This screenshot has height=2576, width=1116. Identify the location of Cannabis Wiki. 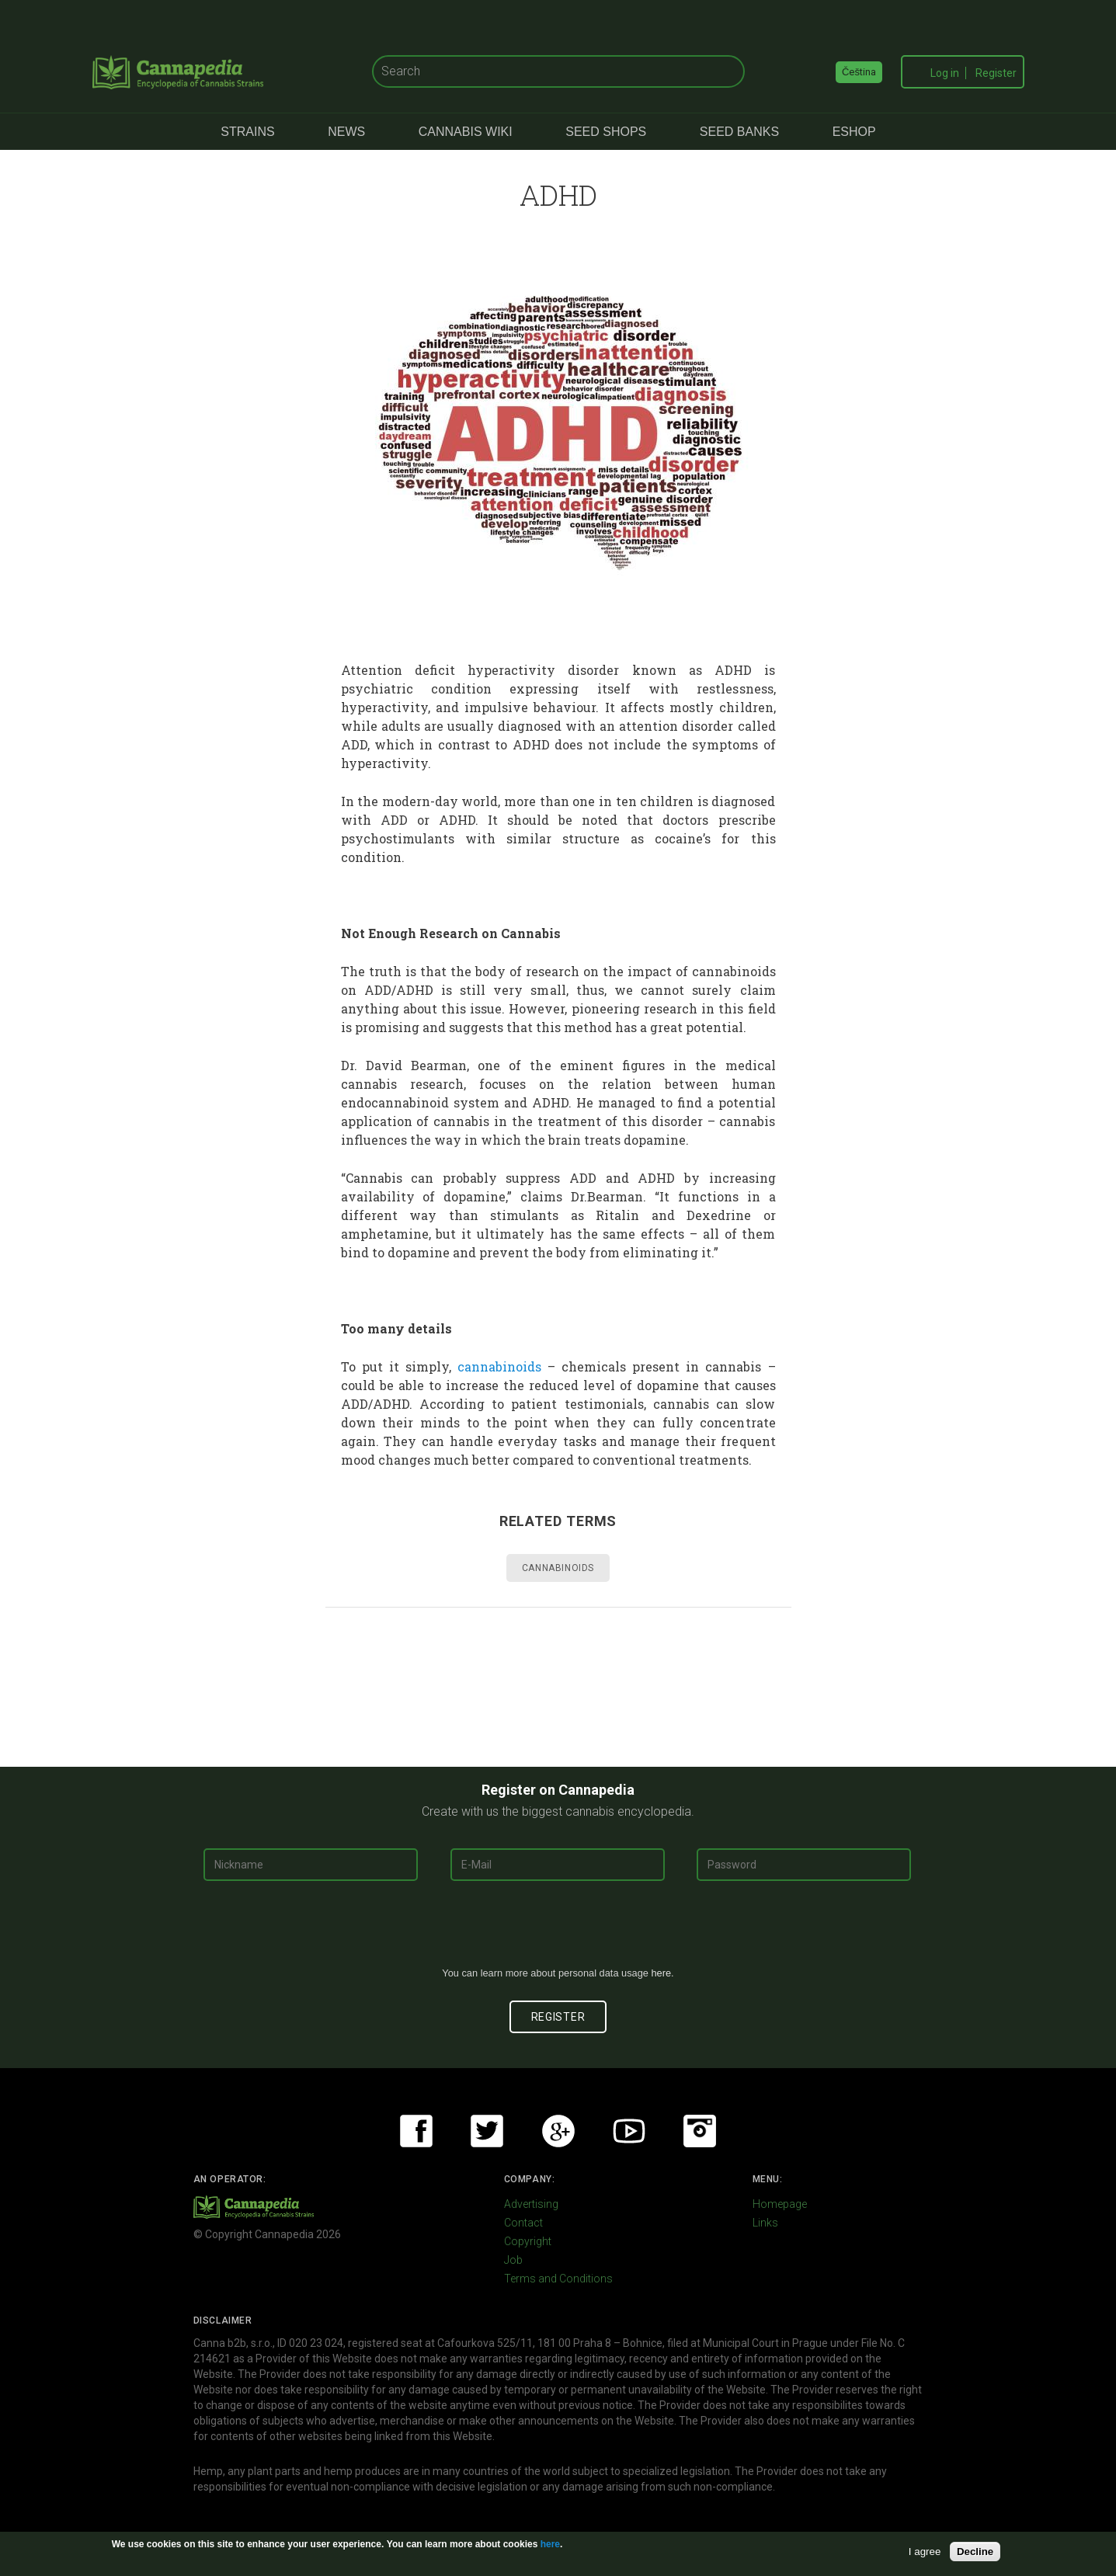
(466, 131).